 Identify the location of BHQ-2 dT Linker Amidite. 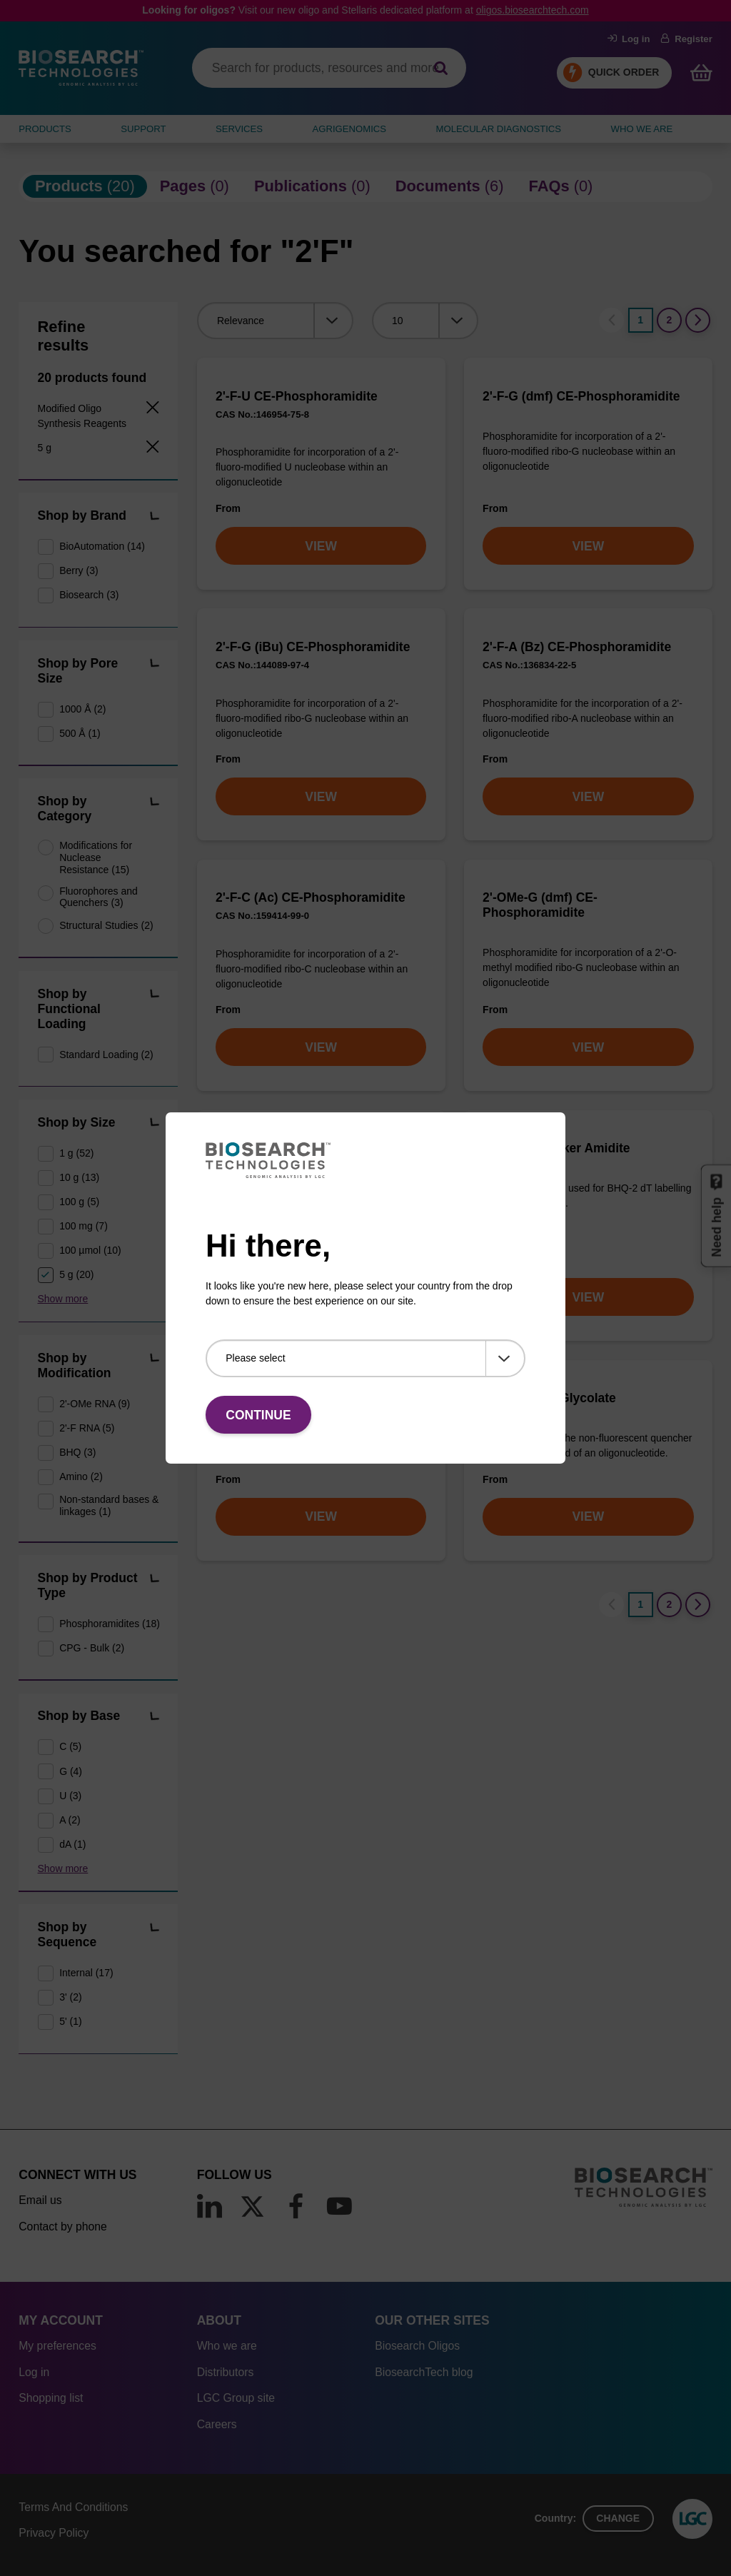
(556, 1148).